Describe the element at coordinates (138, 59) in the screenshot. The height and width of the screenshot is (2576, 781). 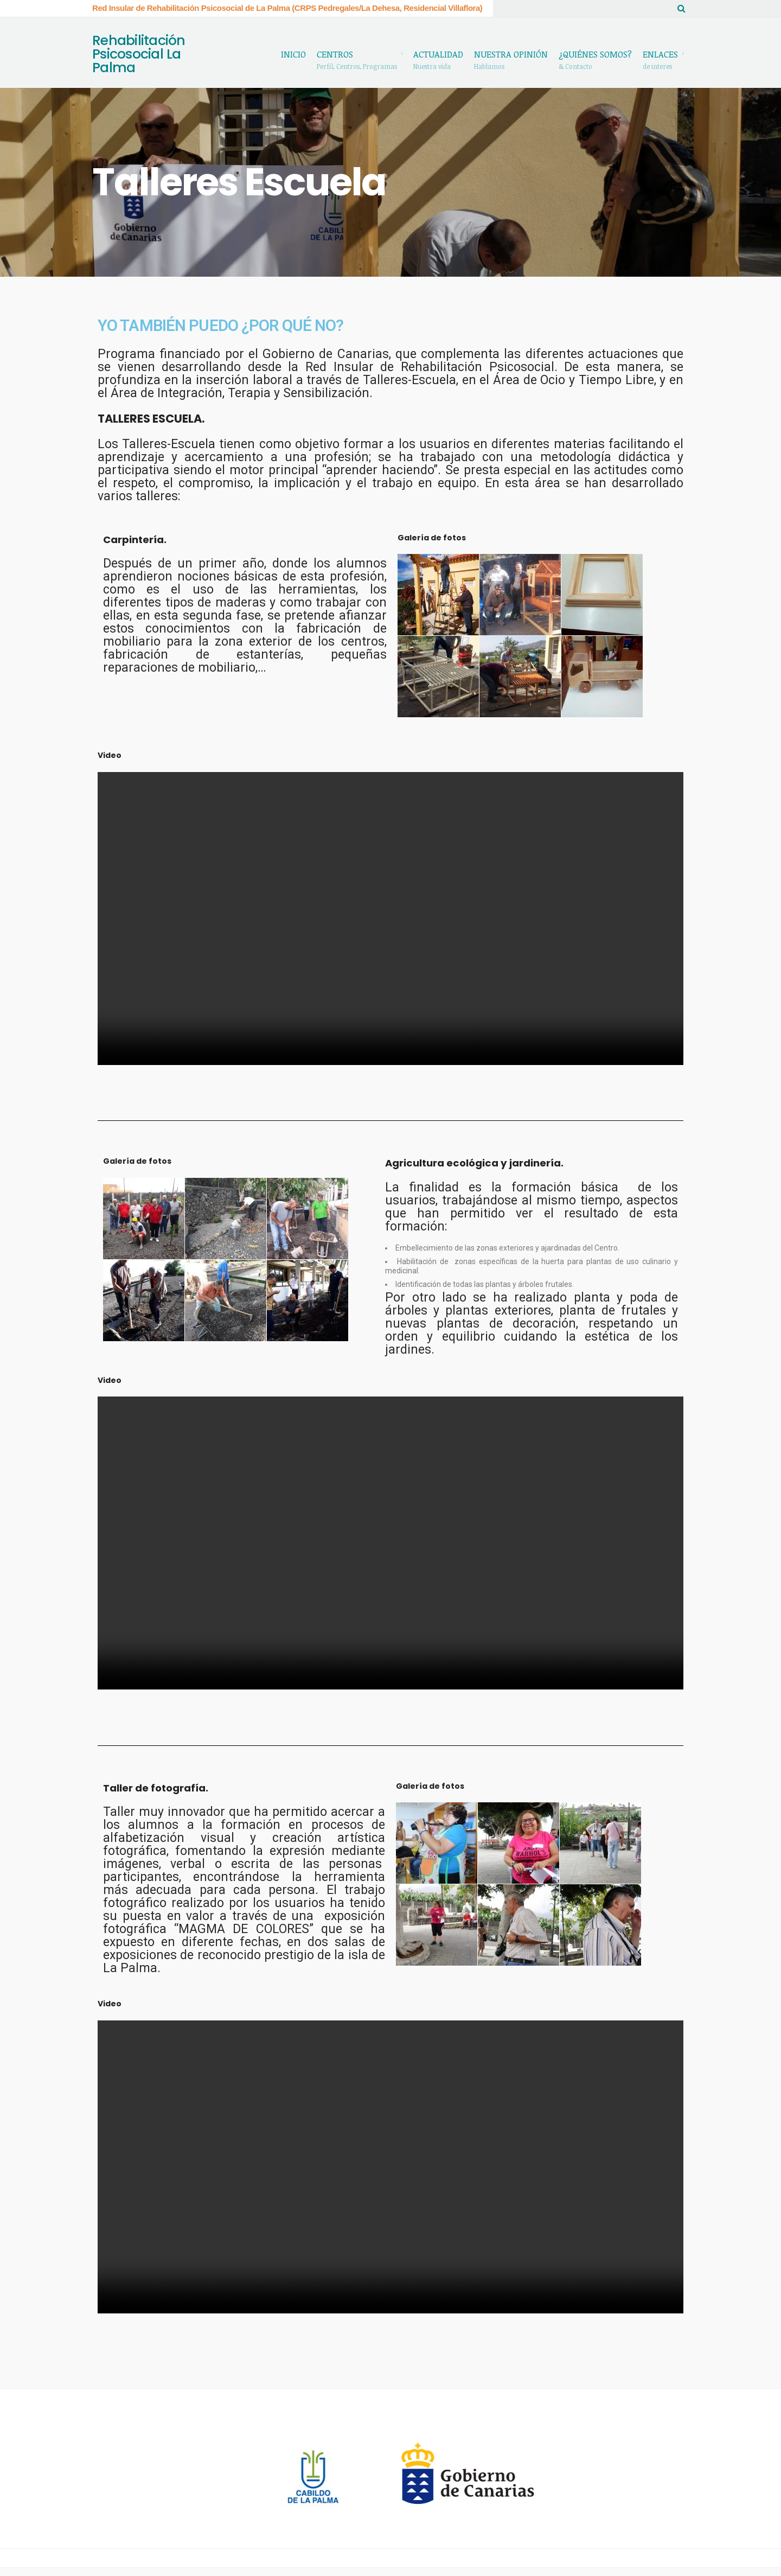
I see `Rehabilitación Psicosocial La Palma` at that location.